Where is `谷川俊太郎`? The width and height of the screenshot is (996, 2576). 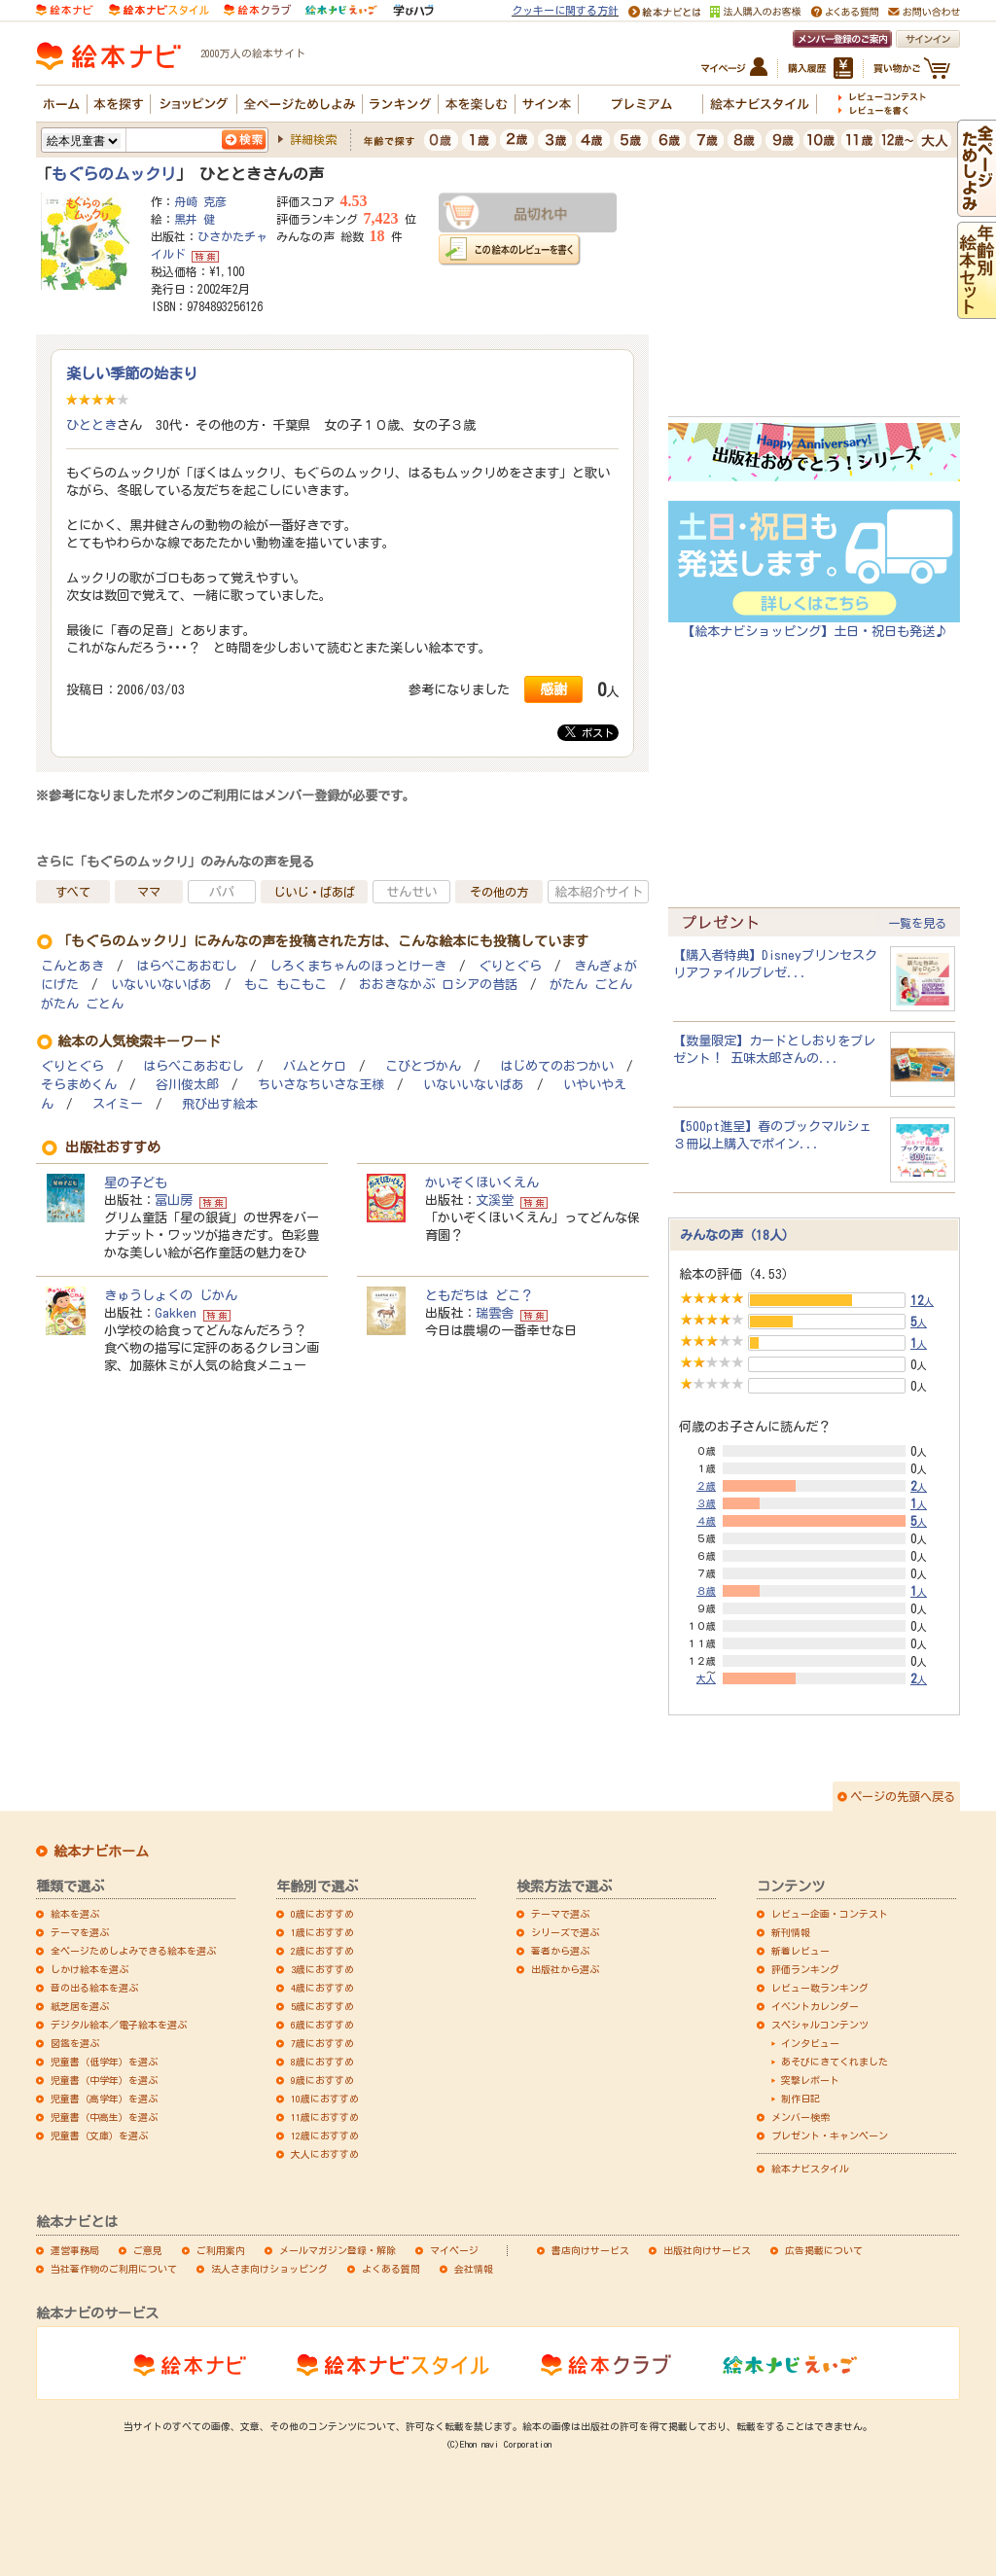
谷川俊太郎 is located at coordinates (187, 1084).